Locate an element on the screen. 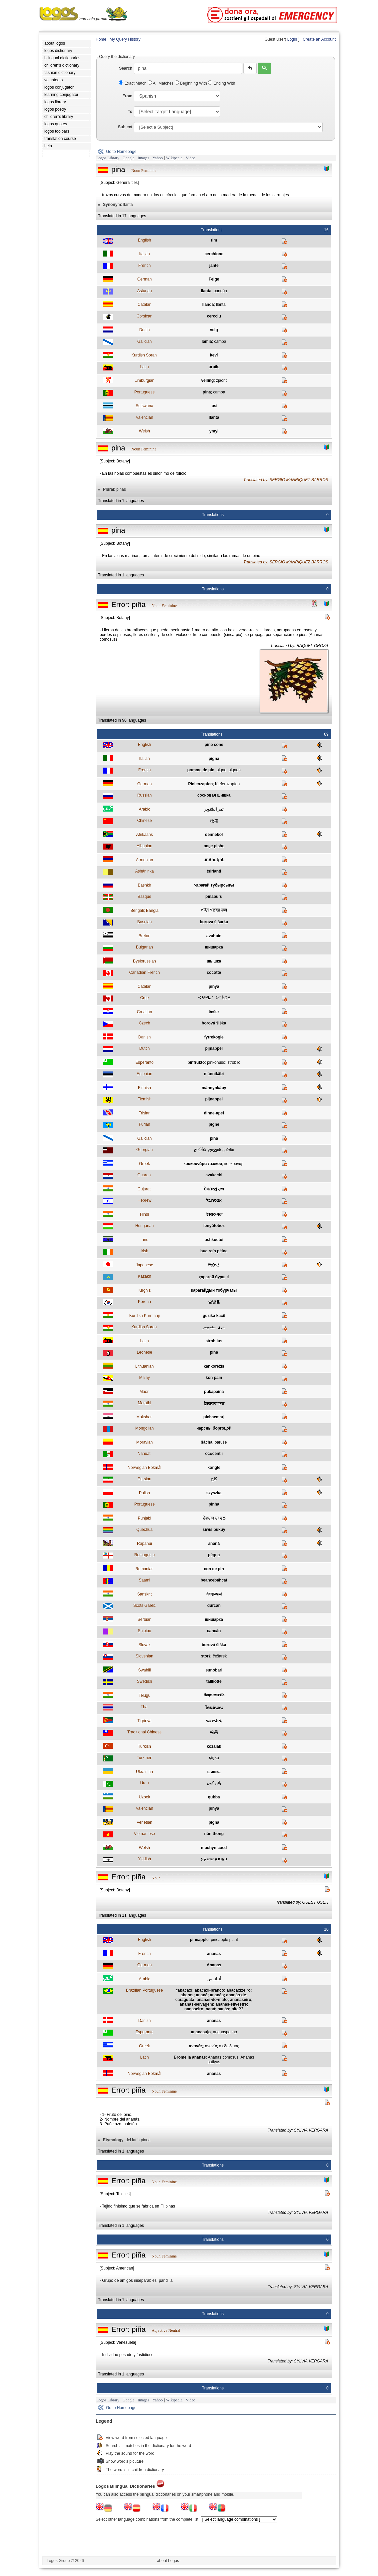 The width and height of the screenshot is (378, 2576). kankorėžis is located at coordinates (214, 1366).